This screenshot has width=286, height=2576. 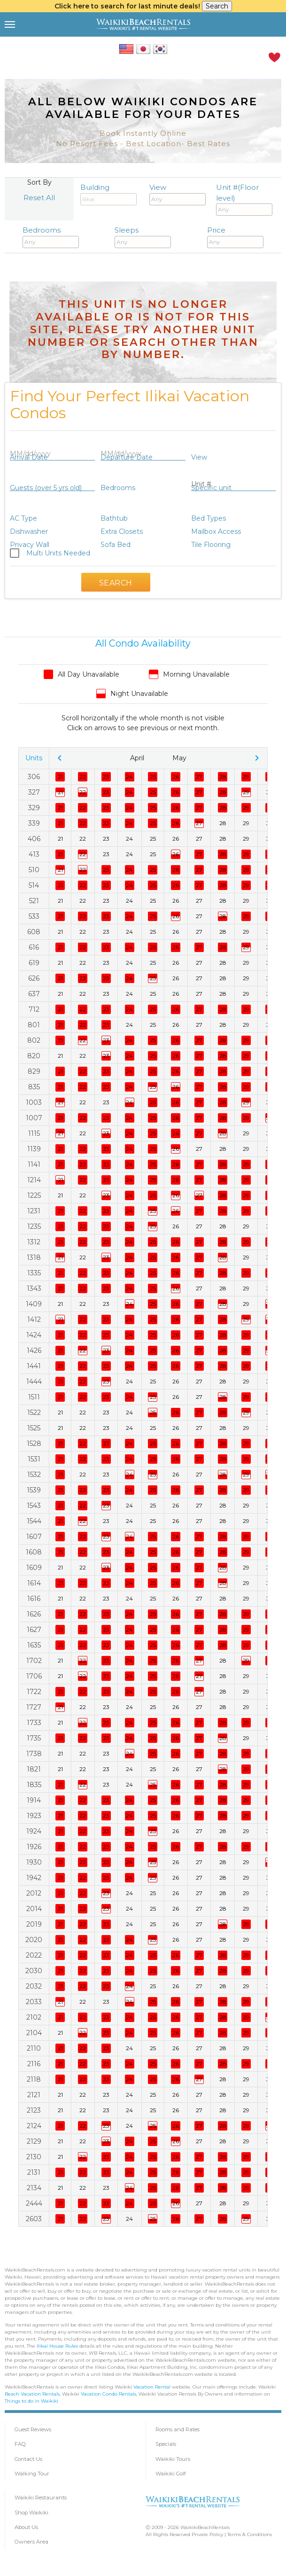 What do you see at coordinates (33, 758) in the screenshot?
I see `Units` at bounding box center [33, 758].